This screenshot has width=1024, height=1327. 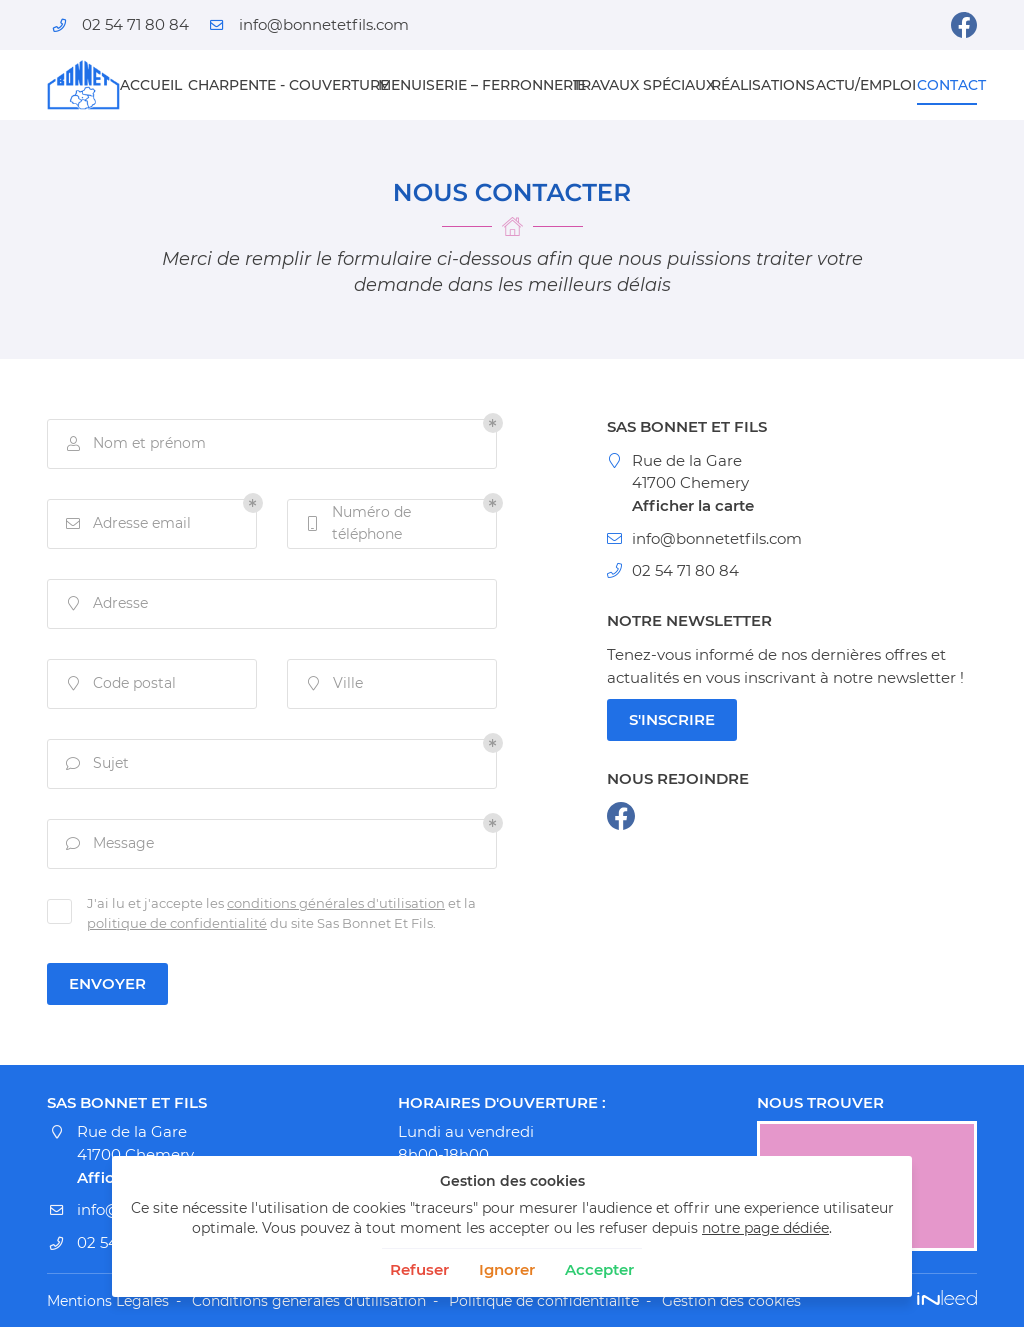 I want to click on Refuser, so click(x=419, y=1269).